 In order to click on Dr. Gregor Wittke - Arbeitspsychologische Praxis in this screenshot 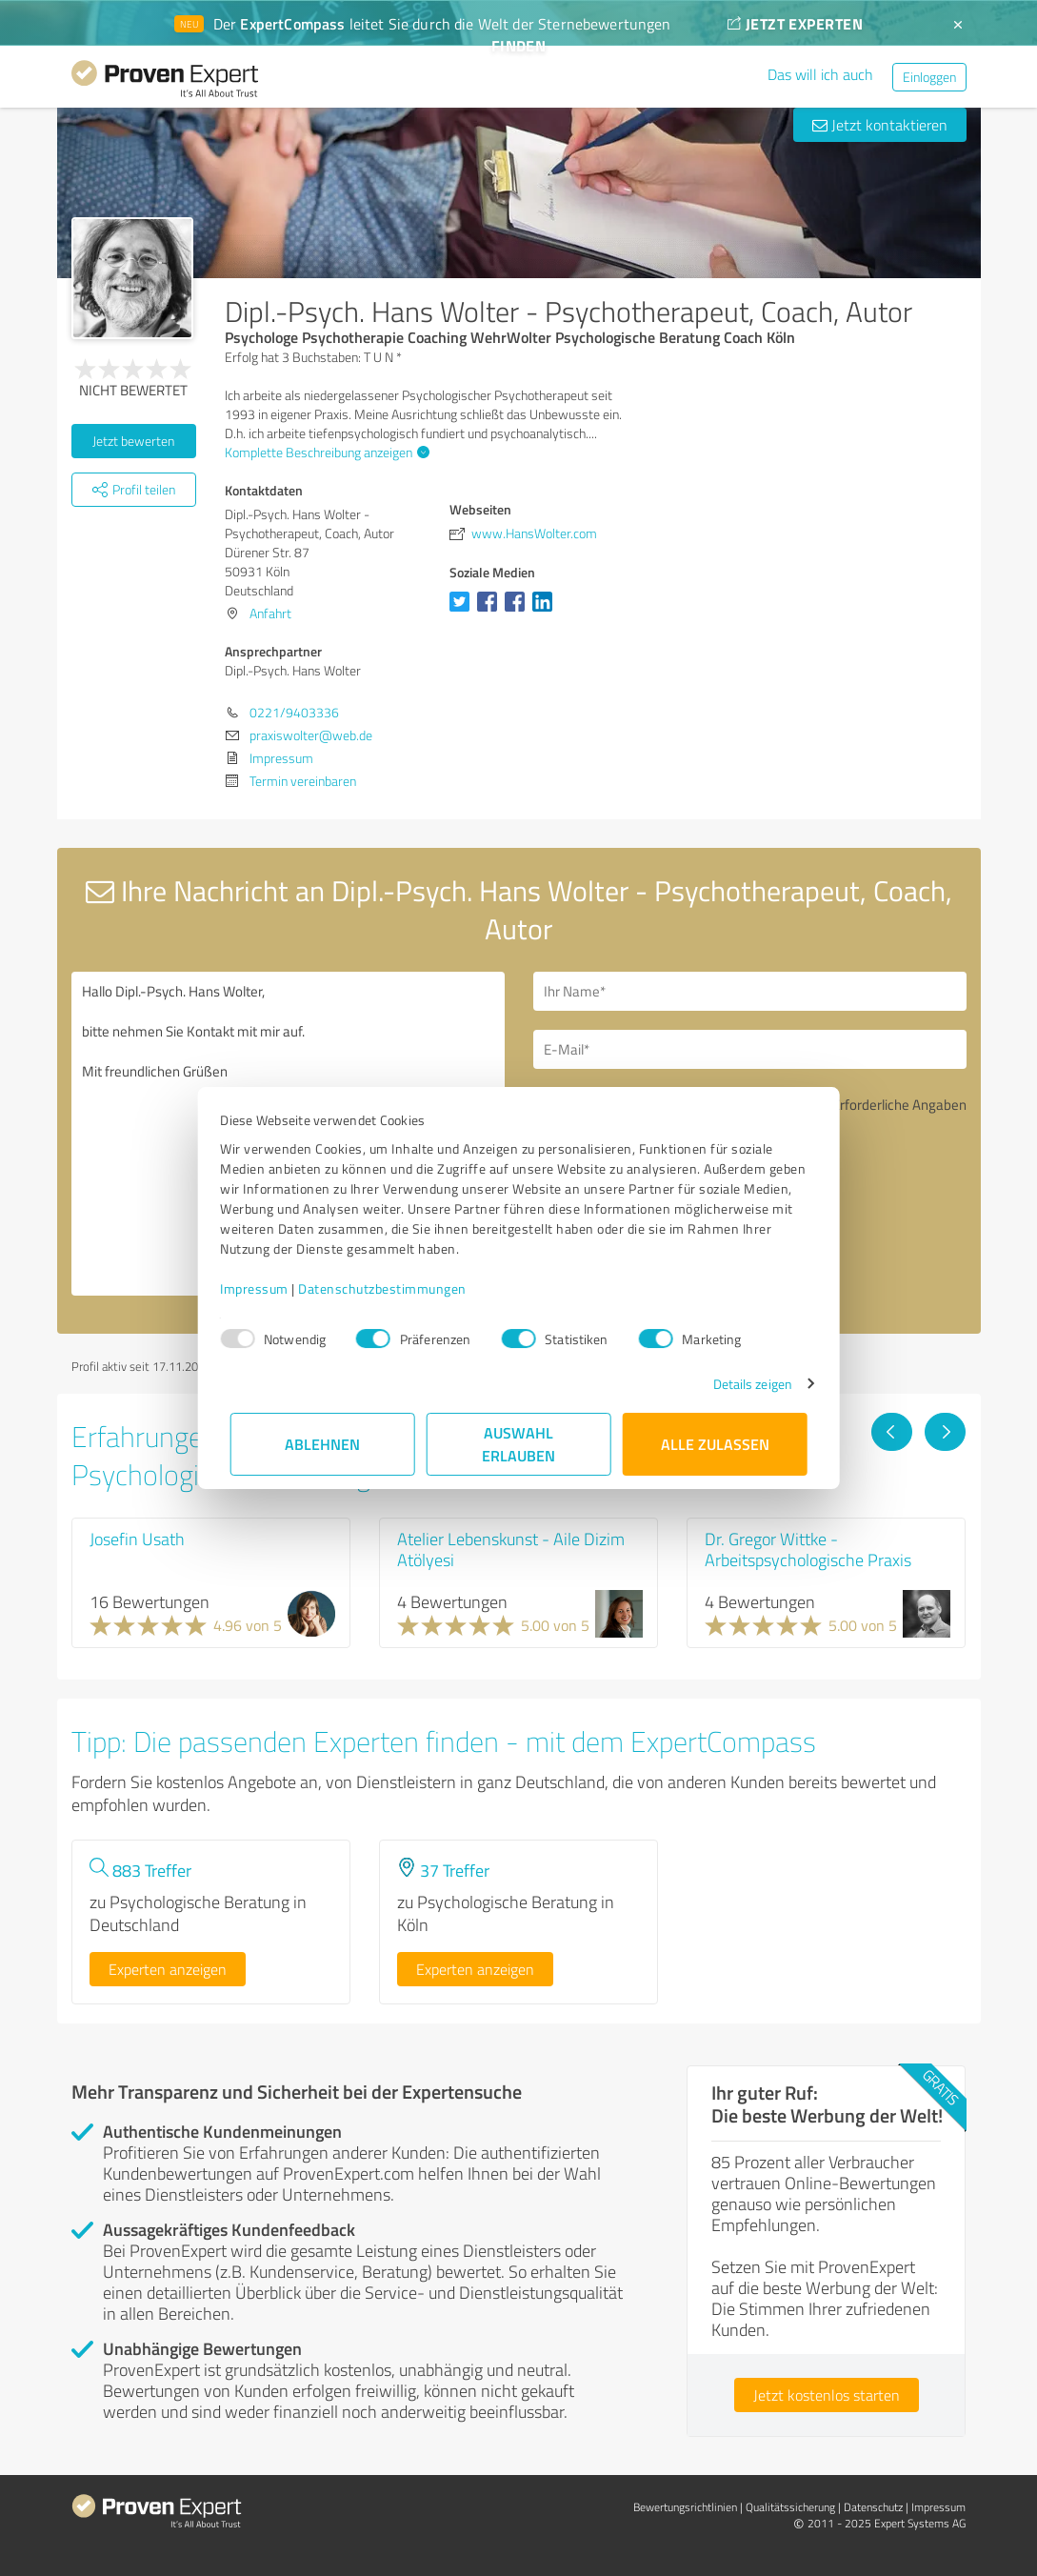, I will do `click(808, 1549)`.